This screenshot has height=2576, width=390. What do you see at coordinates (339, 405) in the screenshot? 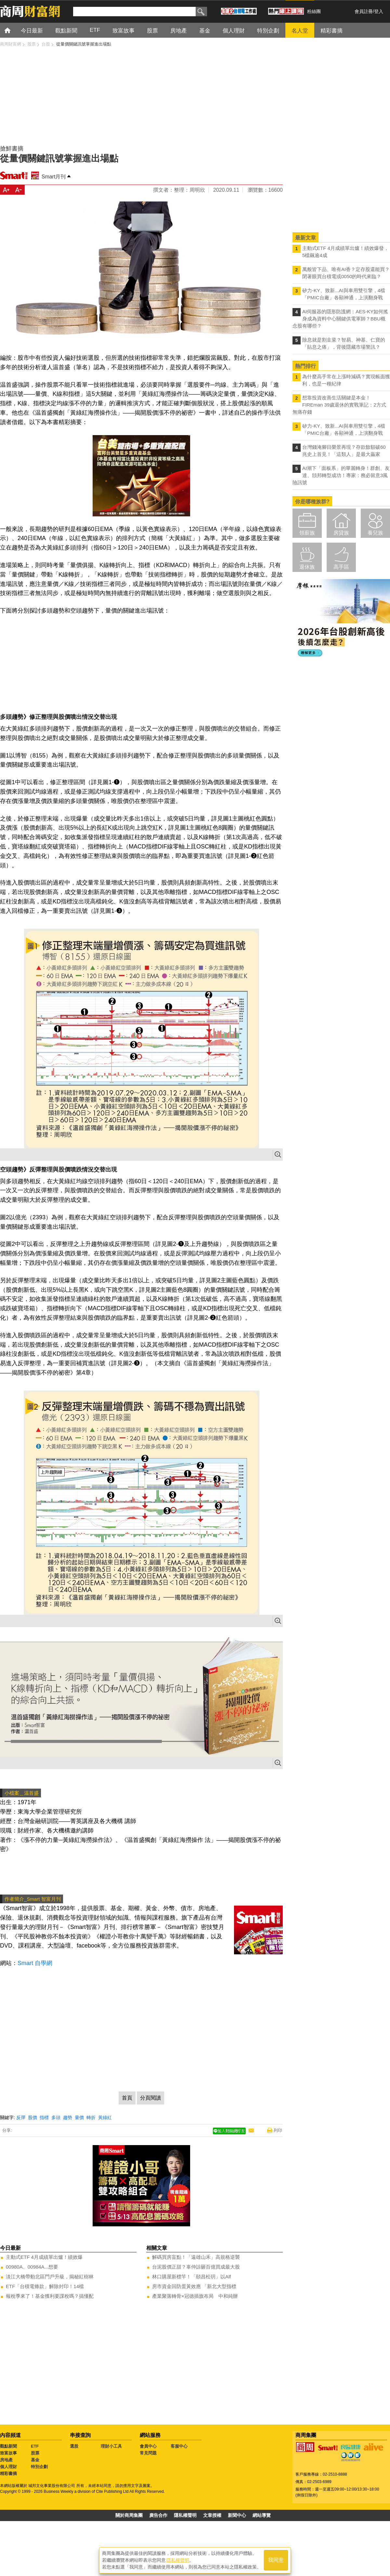
I see `想靠投資改善生活關鍵是本金！FIREman 39歲退休的實戰筆記：2方式無痛存錢` at bounding box center [339, 405].